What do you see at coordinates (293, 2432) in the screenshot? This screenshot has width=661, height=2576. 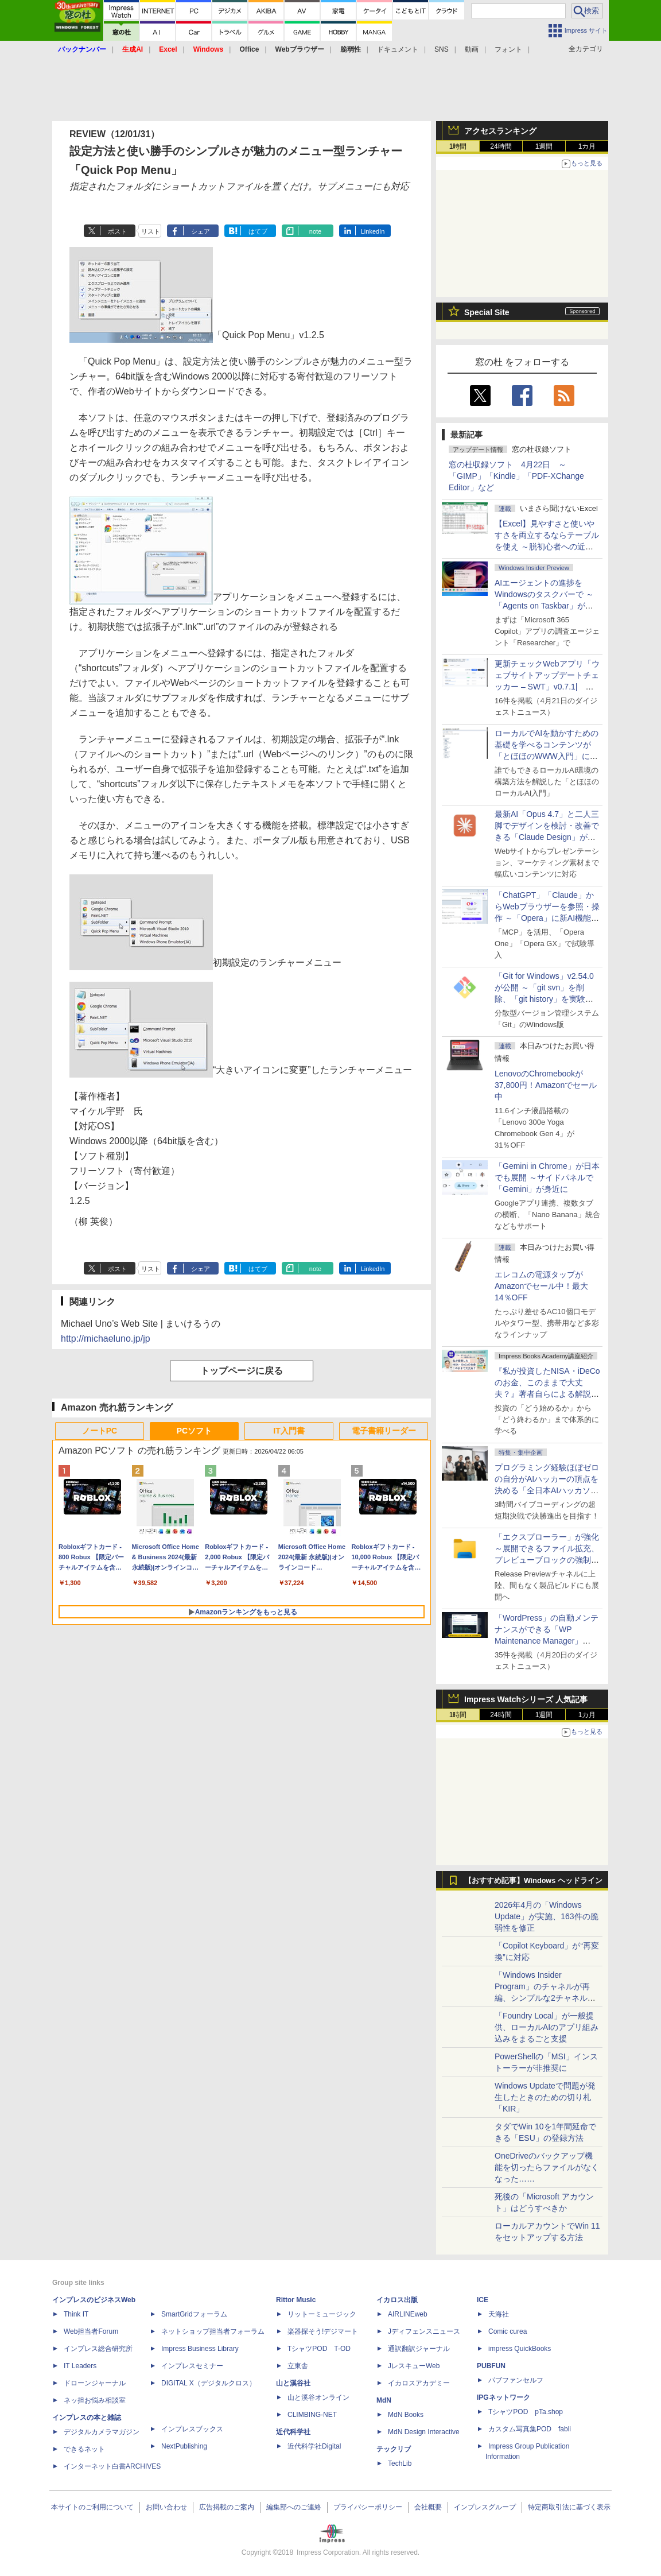 I see `近代科学社` at bounding box center [293, 2432].